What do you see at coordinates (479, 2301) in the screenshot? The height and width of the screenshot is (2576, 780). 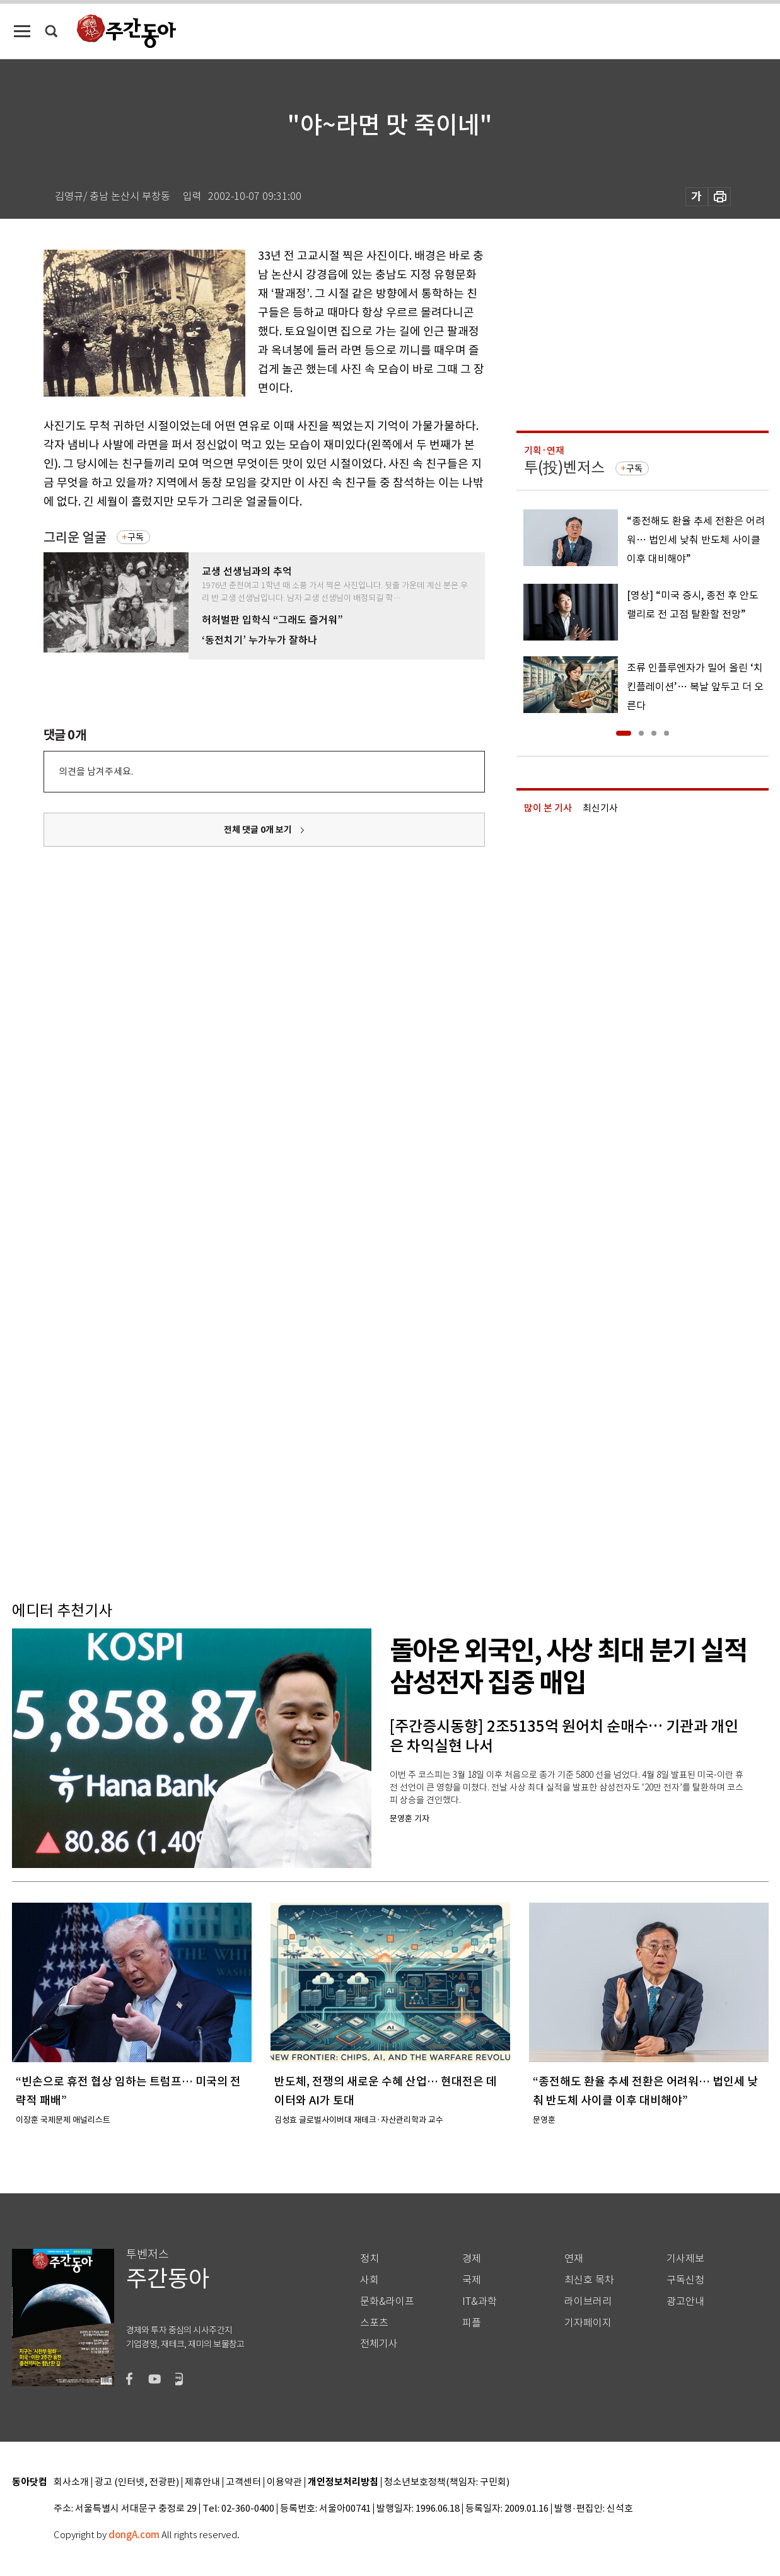 I see `IT&과학` at bounding box center [479, 2301].